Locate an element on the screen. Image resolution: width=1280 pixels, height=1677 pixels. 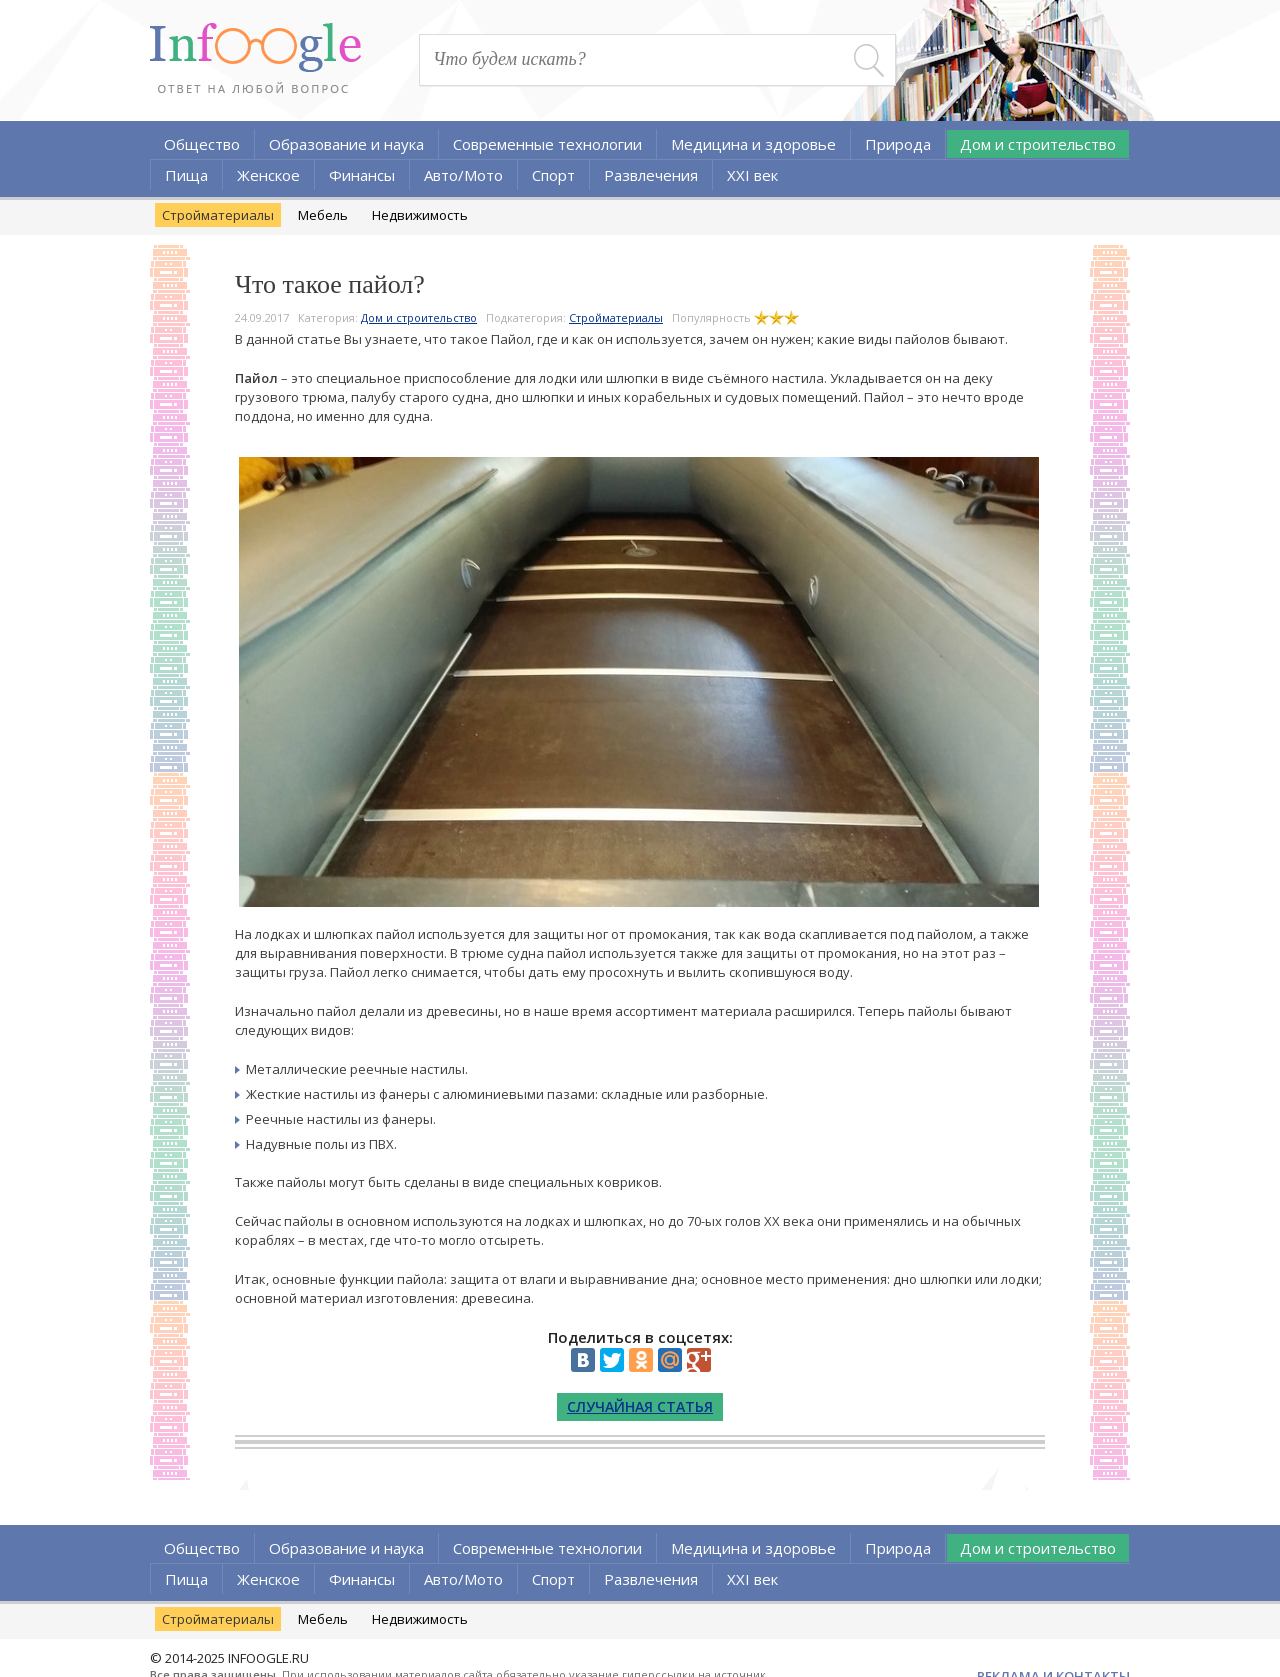
Общество is located at coordinates (202, 144).